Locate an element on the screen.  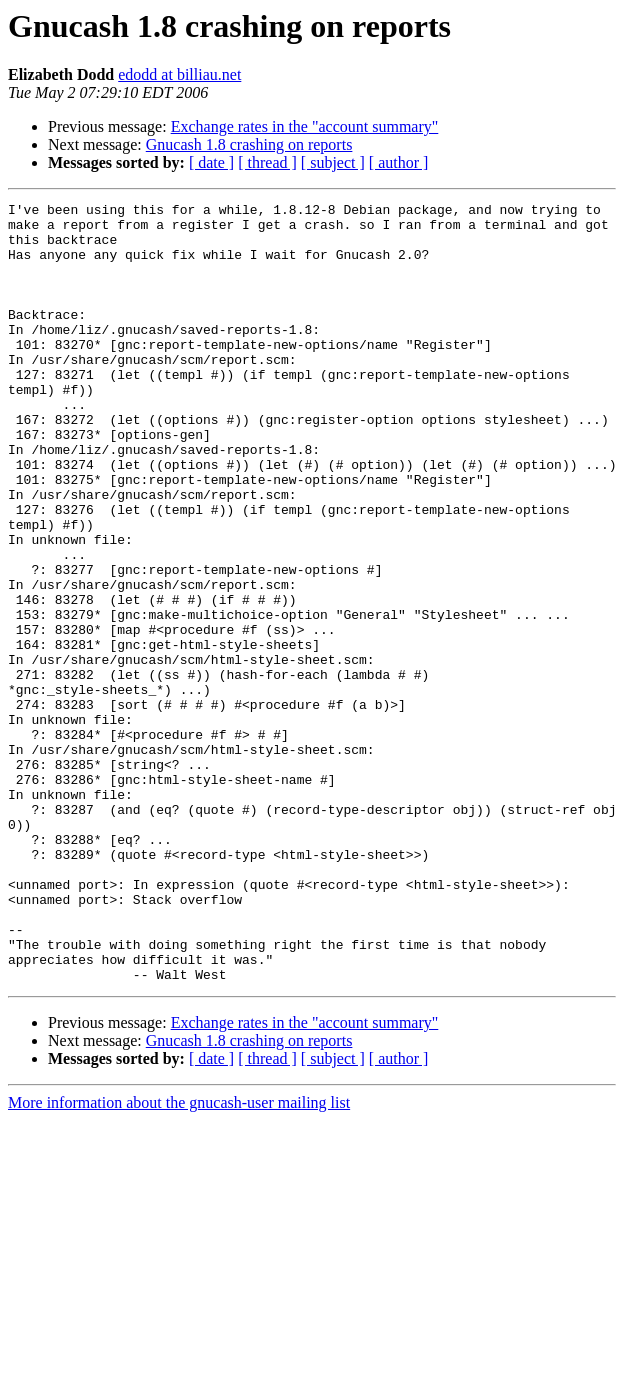
edodd at billiau.net is located at coordinates (179, 74).